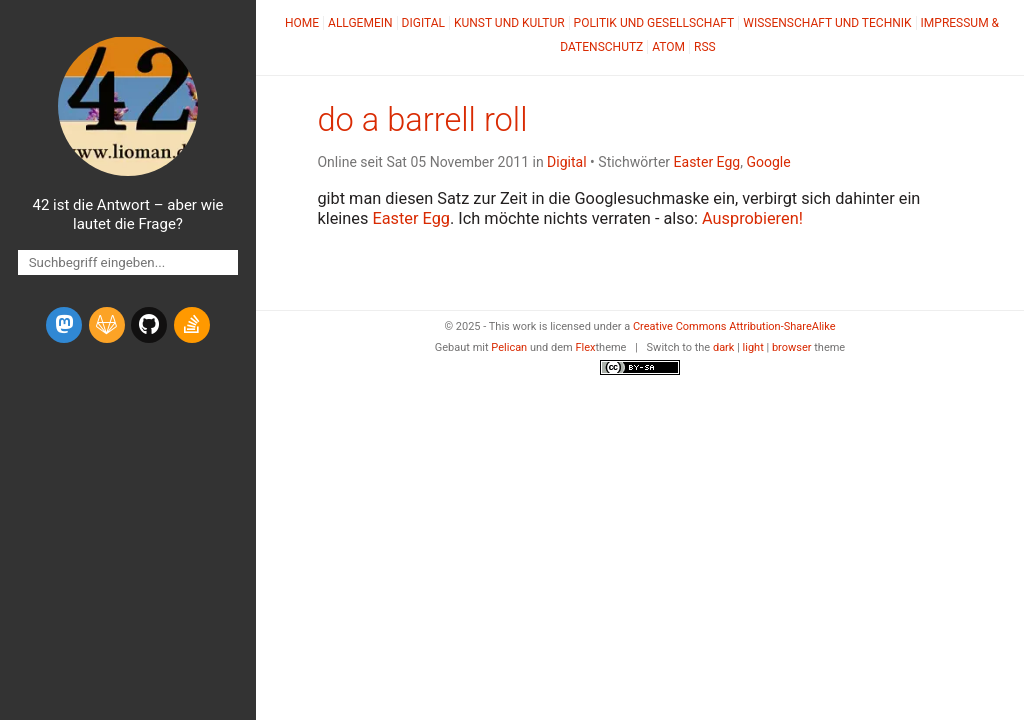 This screenshot has height=720, width=1024. Describe the element at coordinates (192, 325) in the screenshot. I see `[stack-overflow]` at that location.